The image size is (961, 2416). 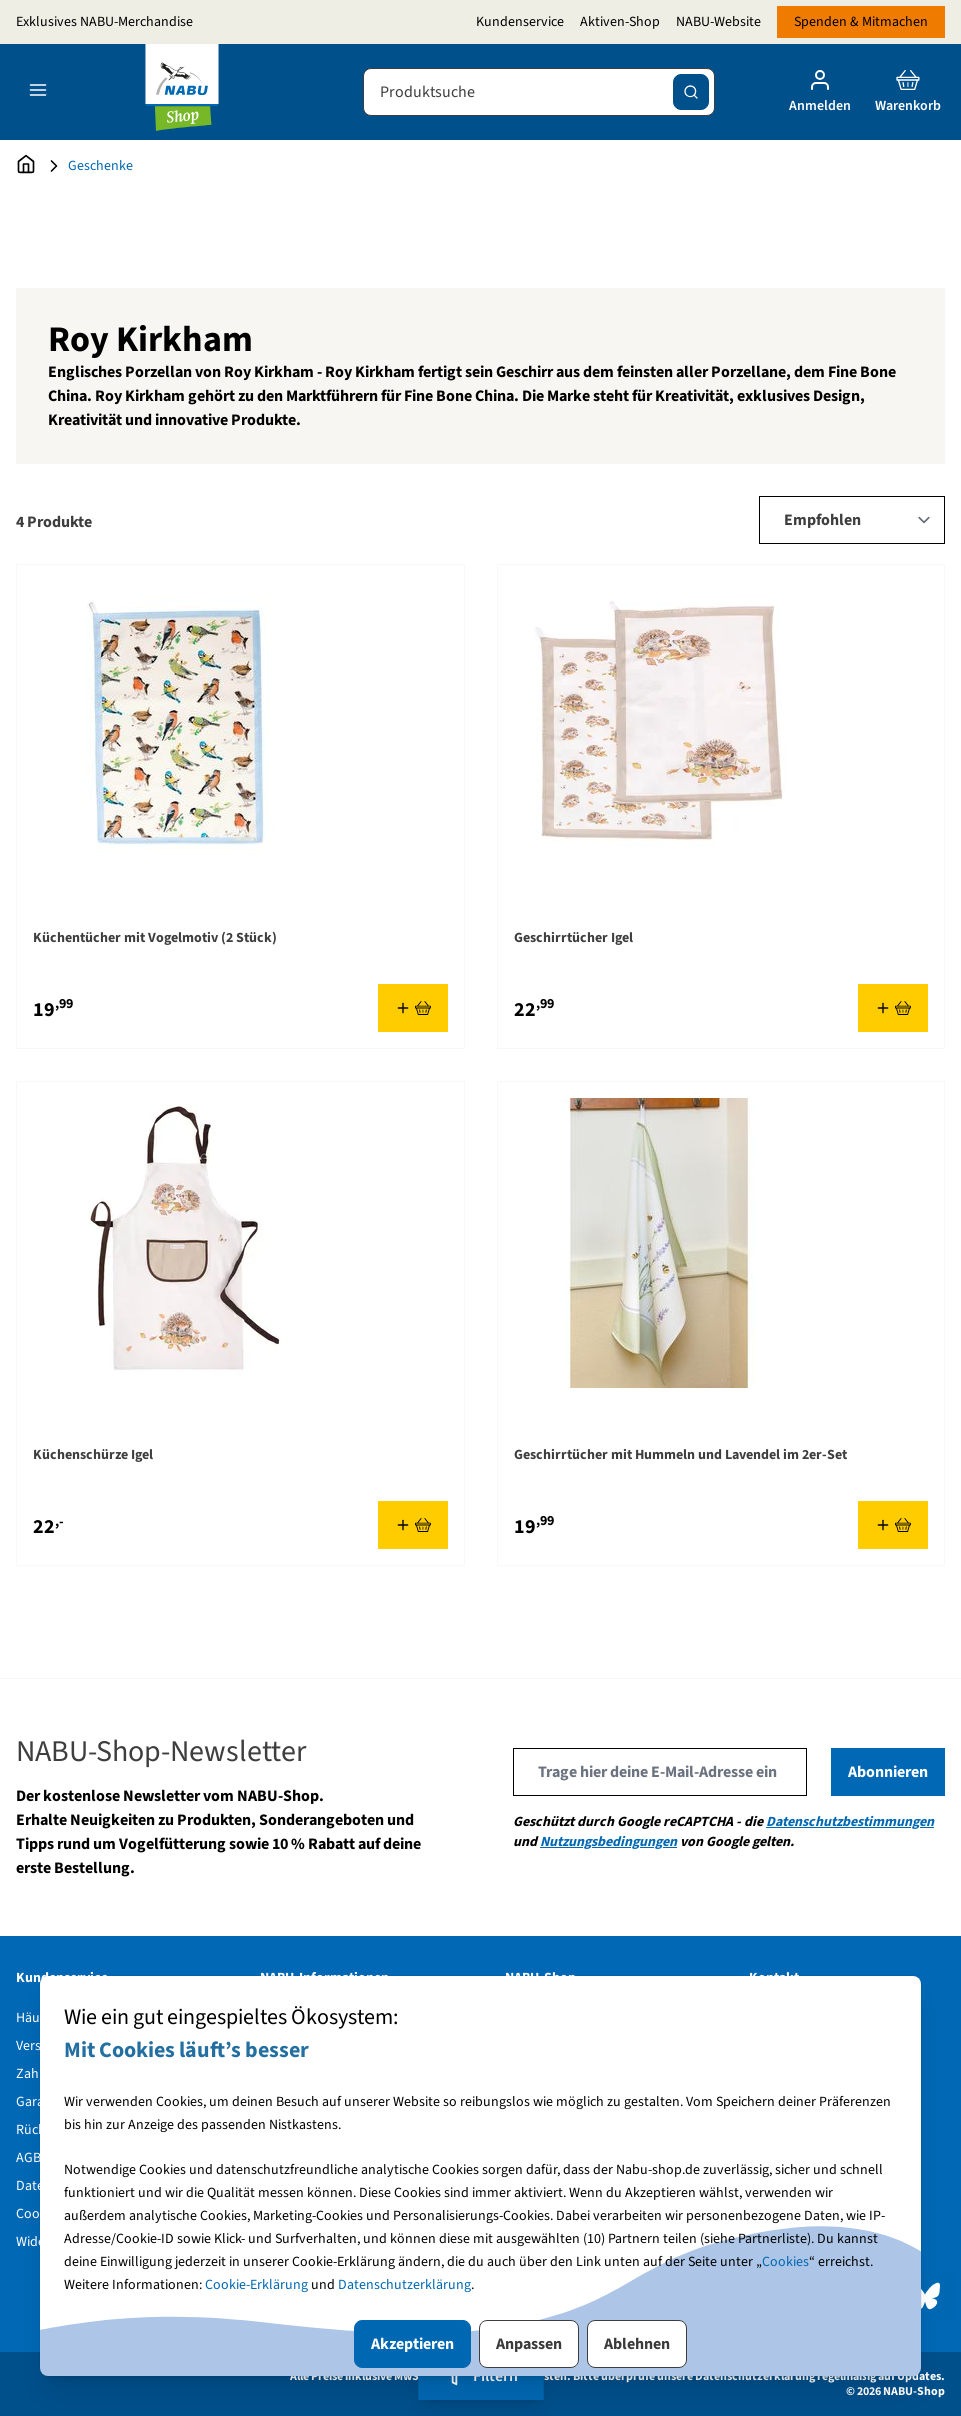 I want to click on [In den Warenkorb Küchentücher mit Vogelmotiv (2 Stück)], so click(x=413, y=1008).